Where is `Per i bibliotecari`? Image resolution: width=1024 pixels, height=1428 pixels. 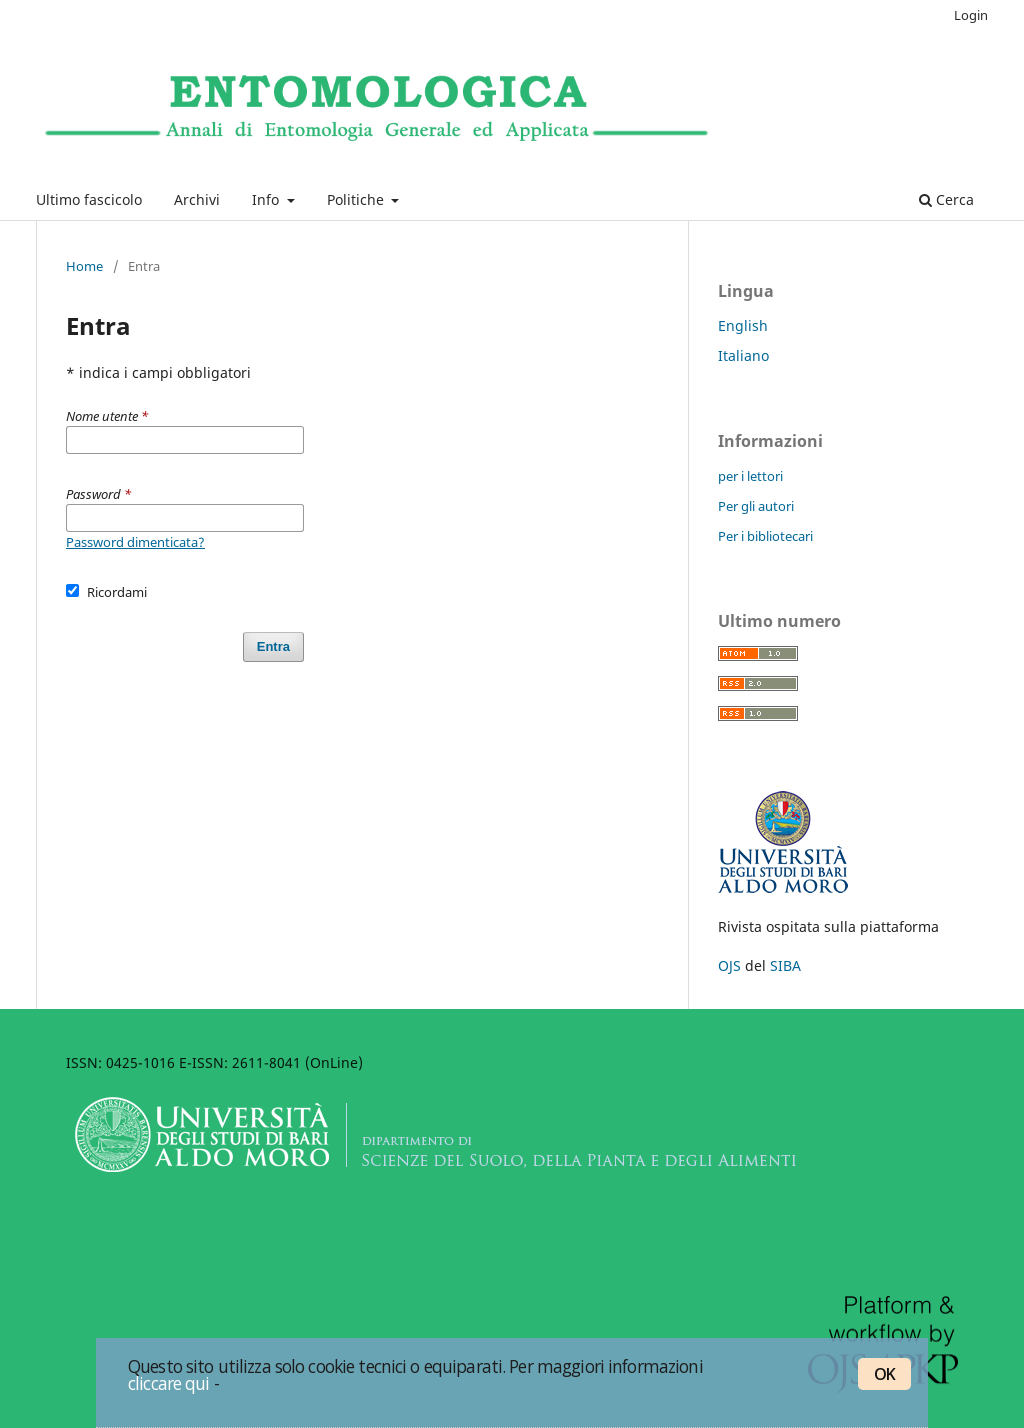 Per i bibliotecari is located at coordinates (765, 536).